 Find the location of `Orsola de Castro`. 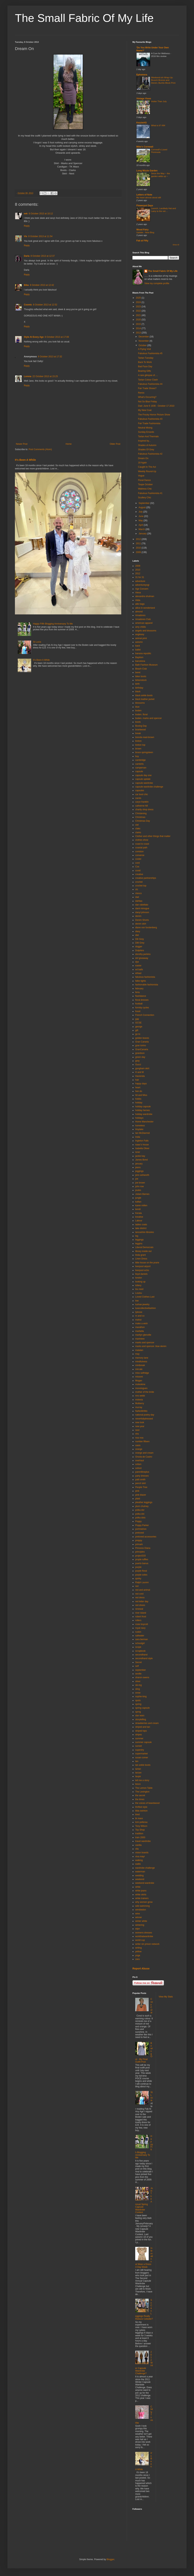

Orsola de Castro is located at coordinates (143, 1456).